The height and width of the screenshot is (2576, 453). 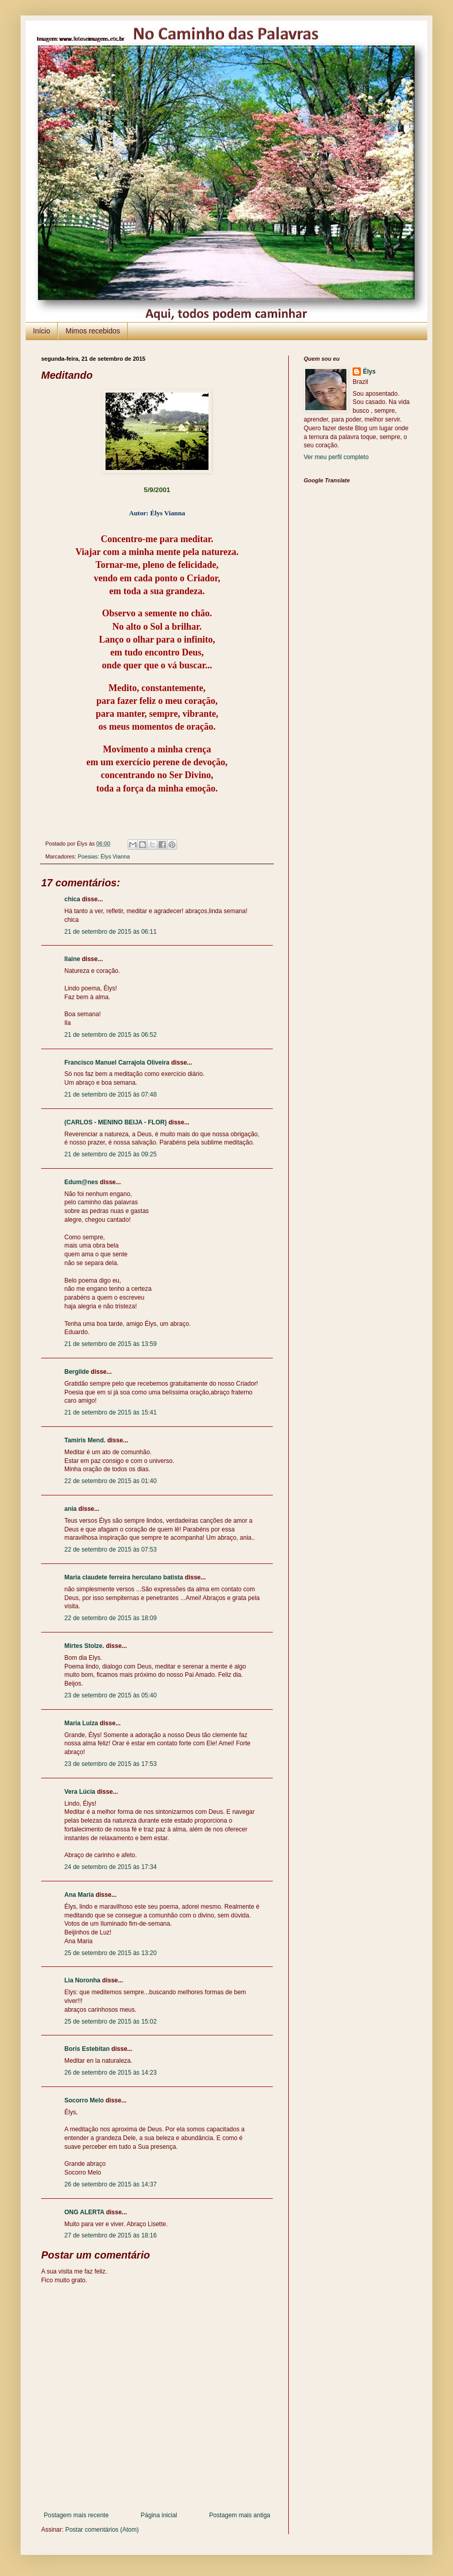 I want to click on Poesias: Élys Vianna, so click(x=104, y=856).